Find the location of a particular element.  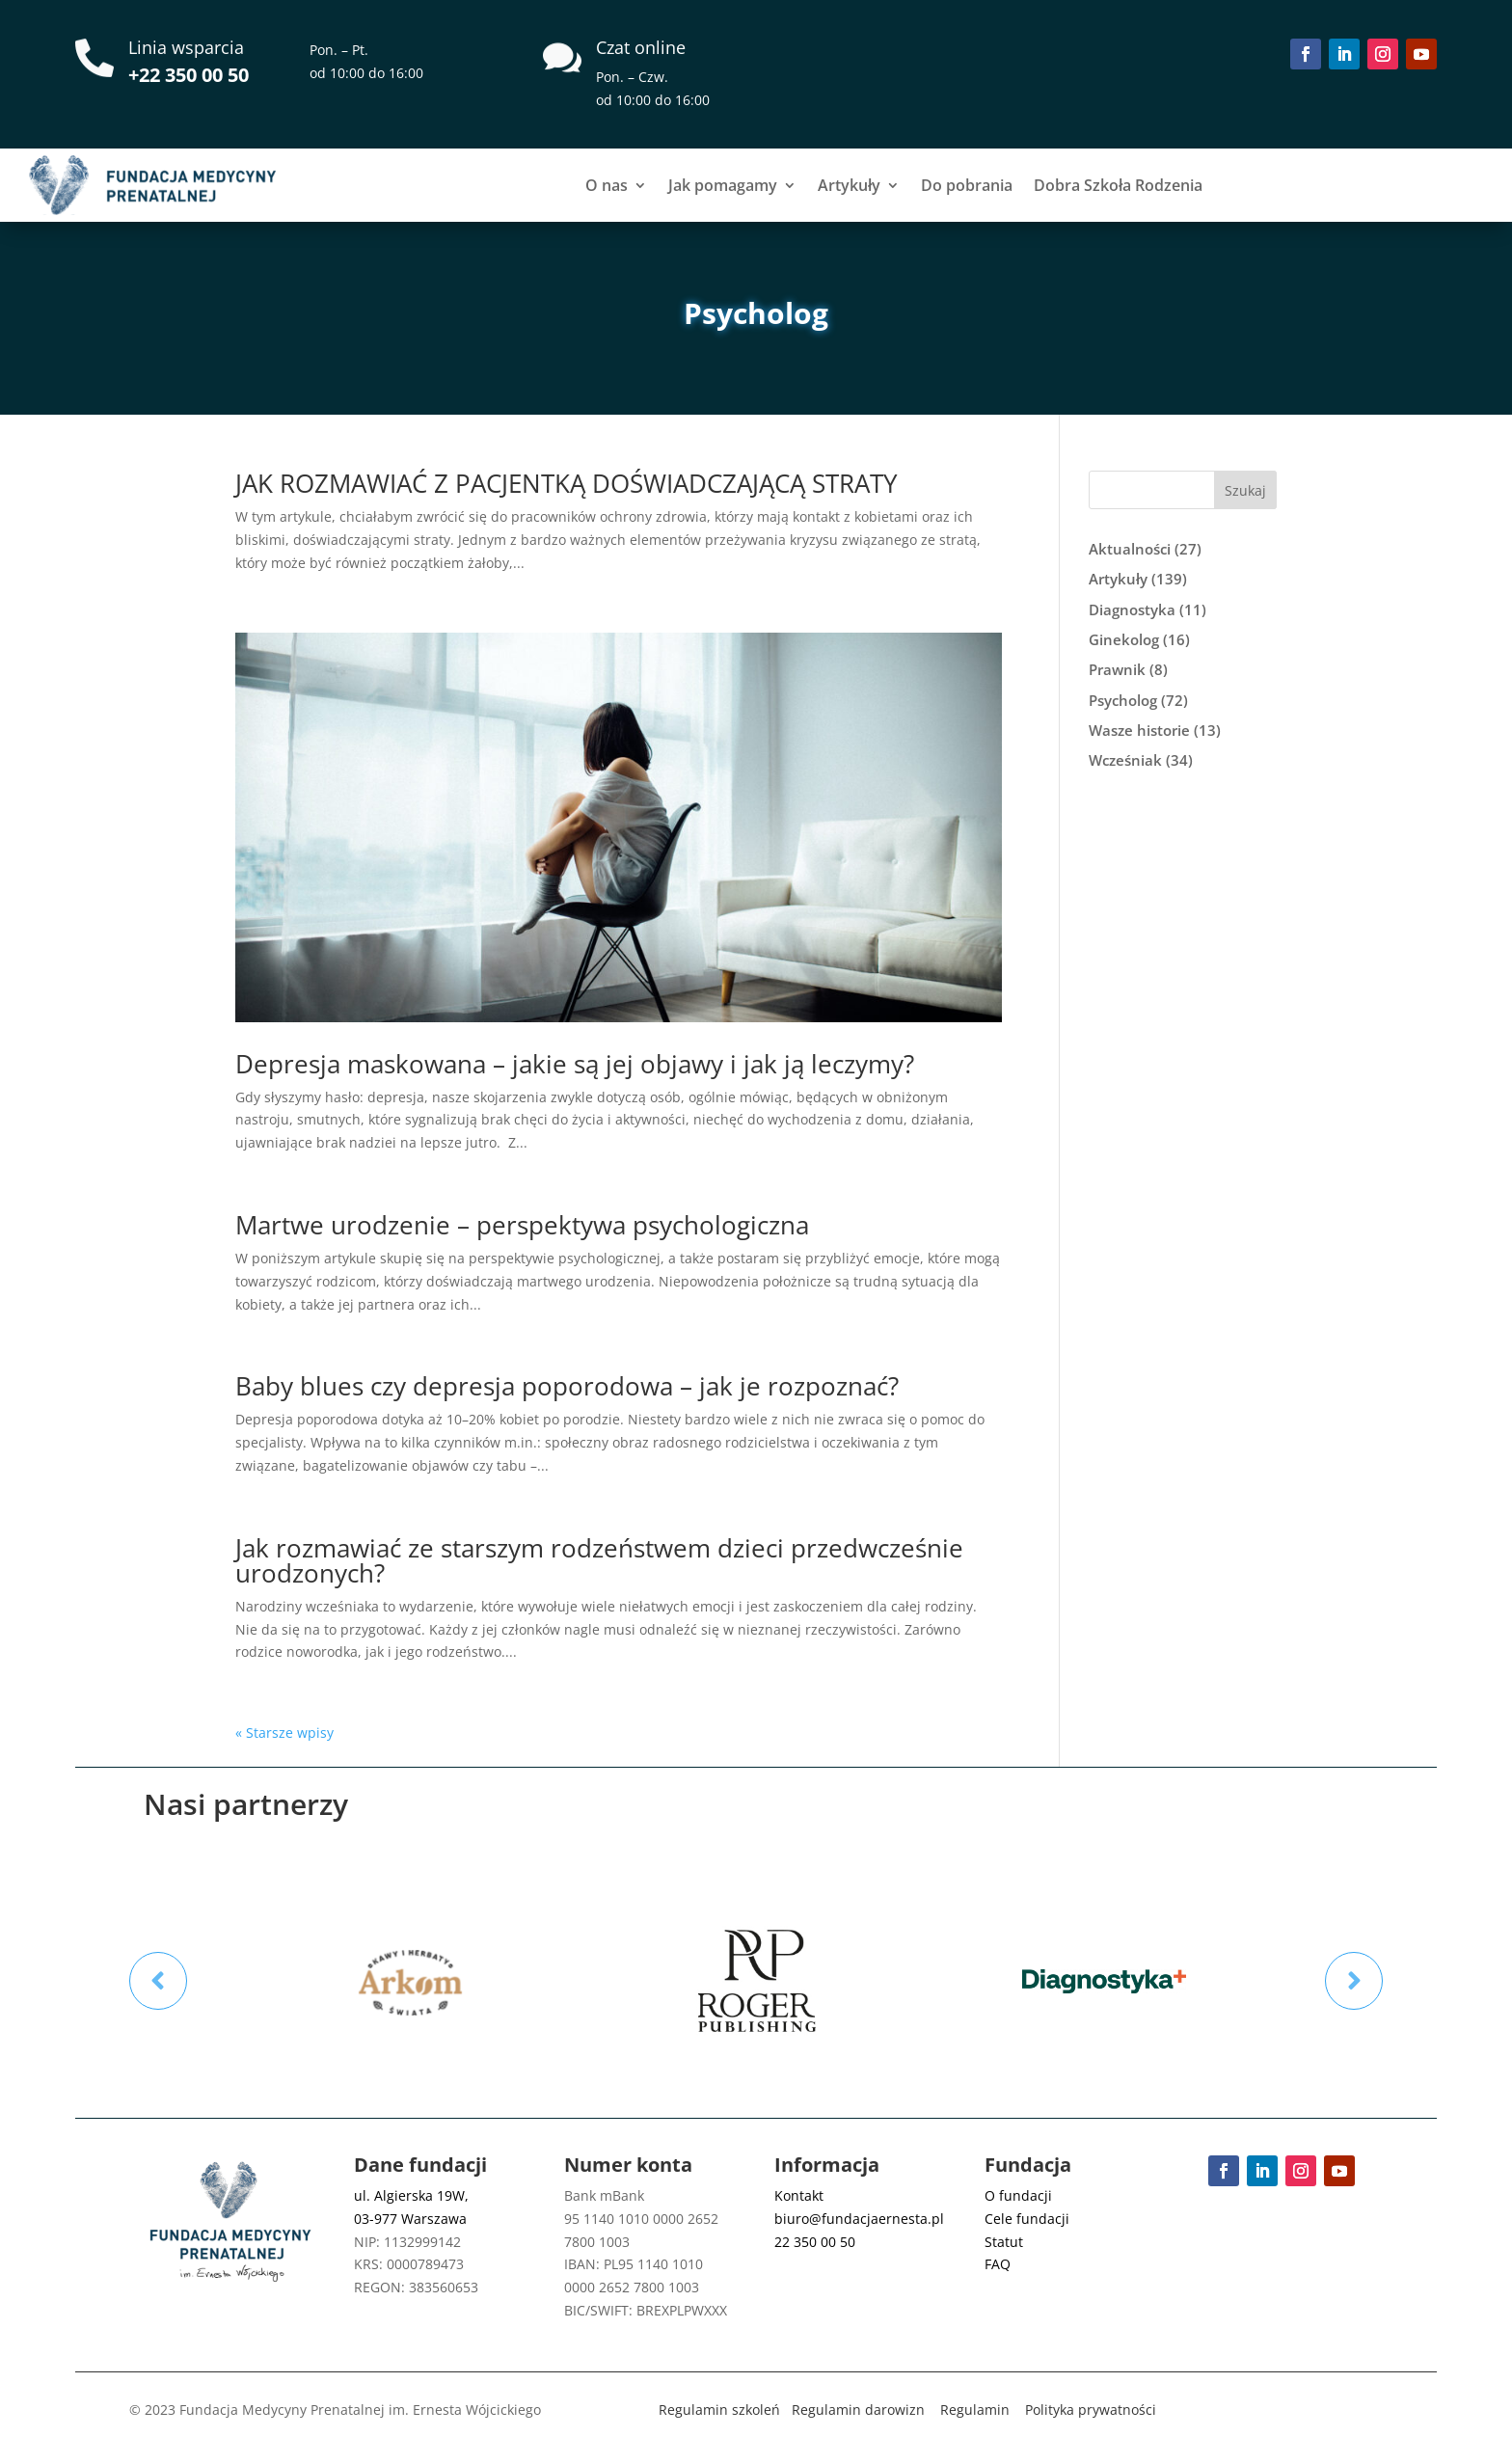

Wcześniak is located at coordinates (1125, 760).